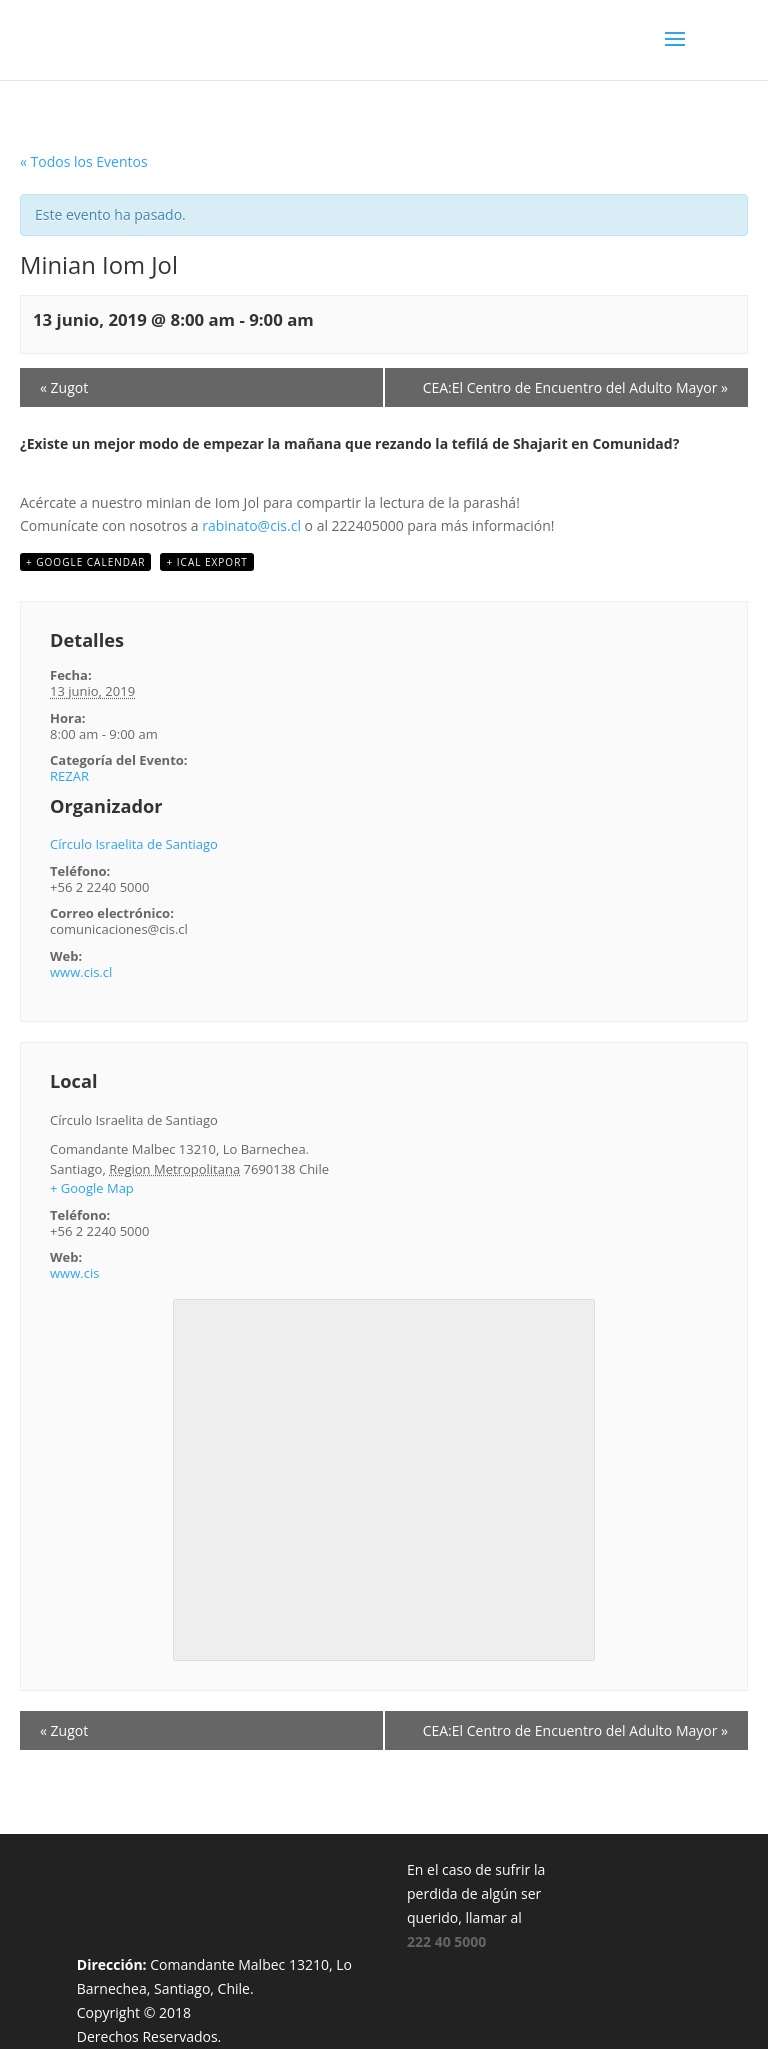  What do you see at coordinates (74, 1273) in the screenshot?
I see `www.cis` at bounding box center [74, 1273].